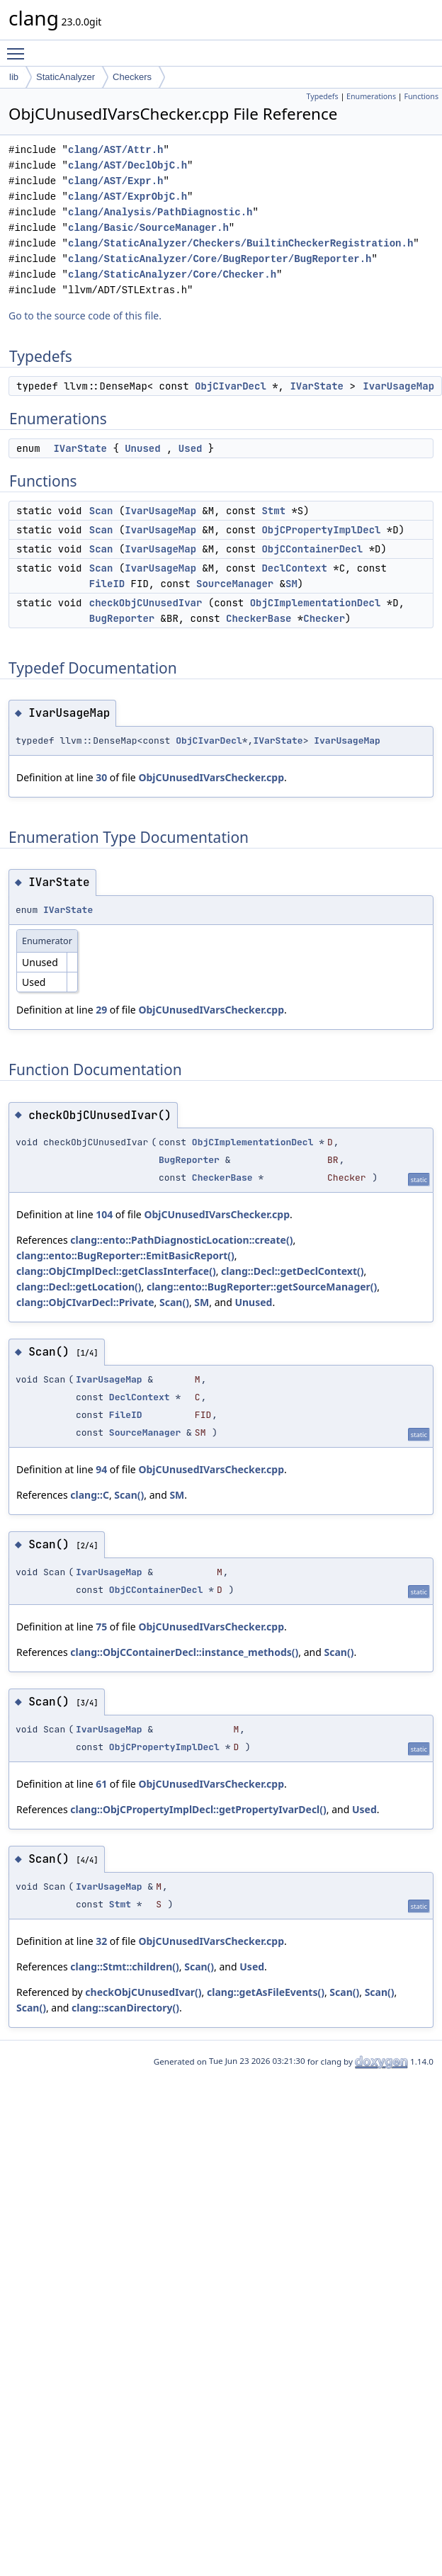  What do you see at coordinates (172, 274) in the screenshot?
I see `clang/StaticAnalyzer/Core/Checker.h` at bounding box center [172, 274].